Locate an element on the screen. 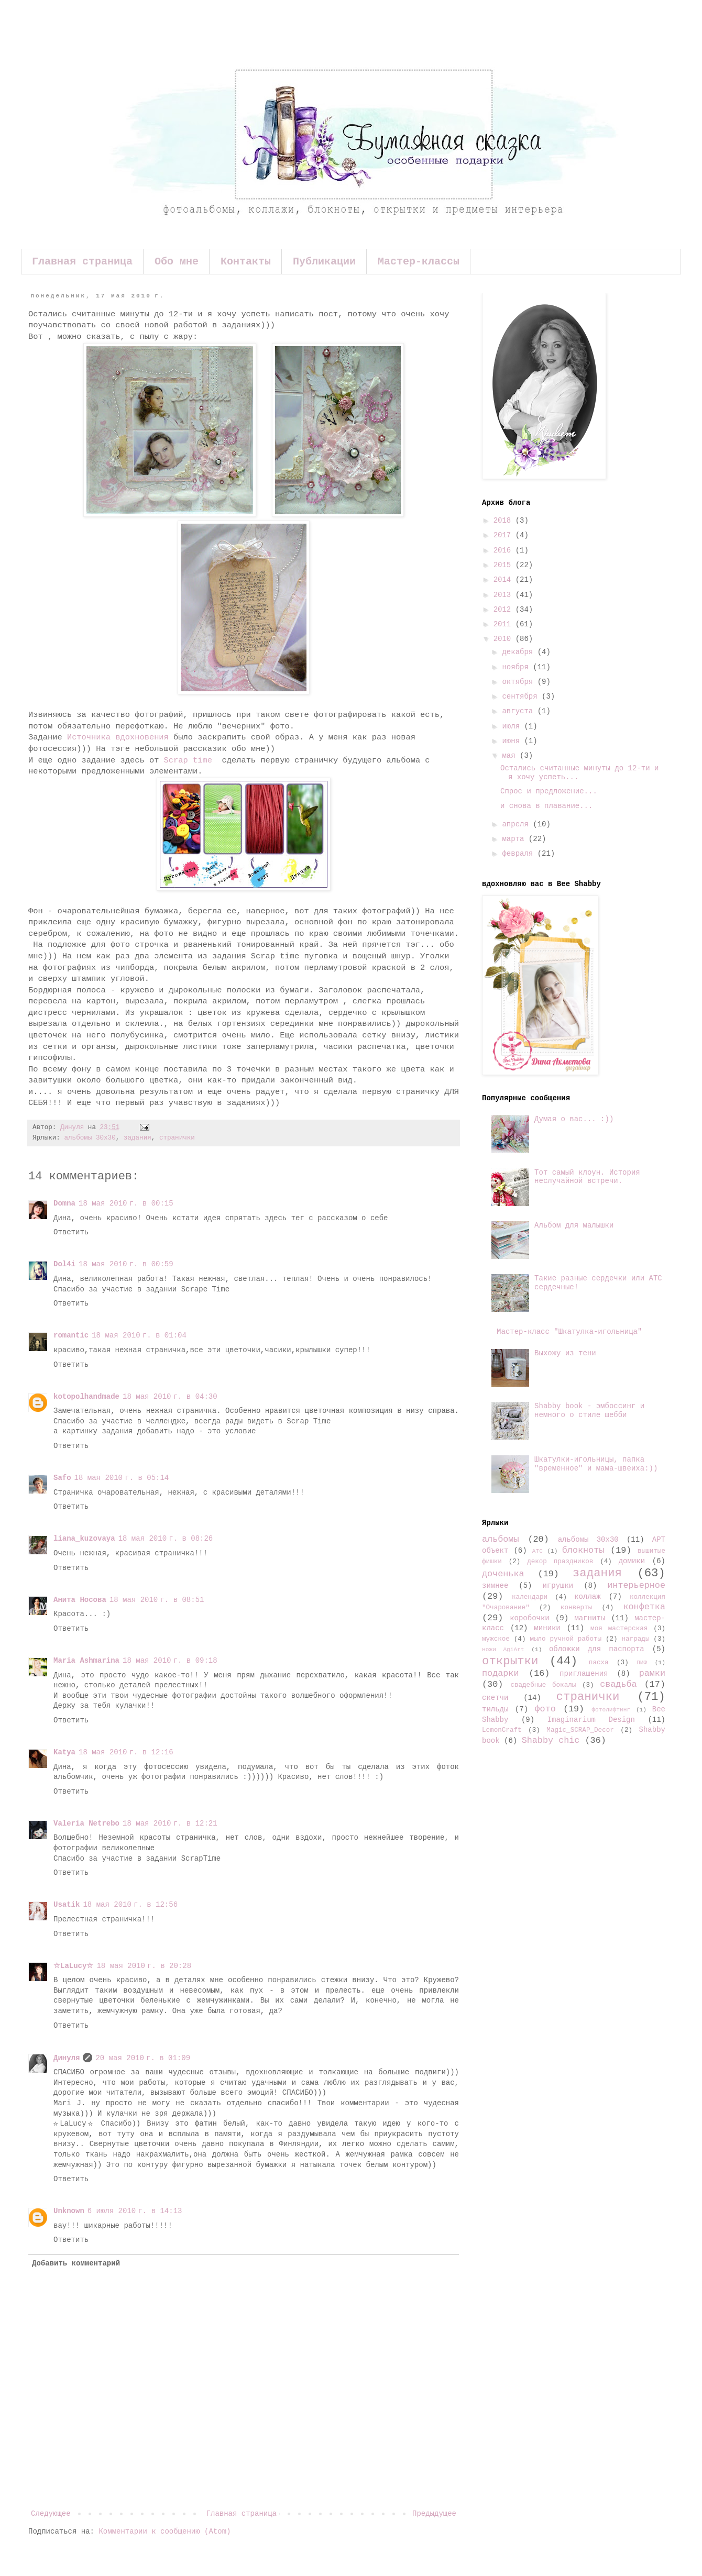 The height and width of the screenshot is (2576, 702). Safo is located at coordinates (62, 1478).